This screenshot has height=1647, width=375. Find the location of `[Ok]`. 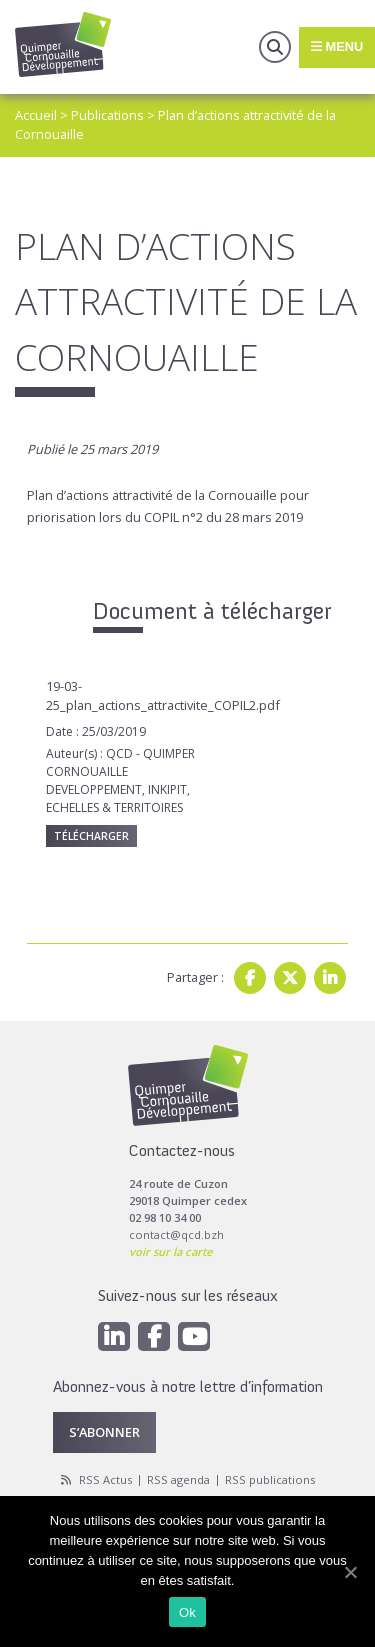

[Ok] is located at coordinates (350, 1572).